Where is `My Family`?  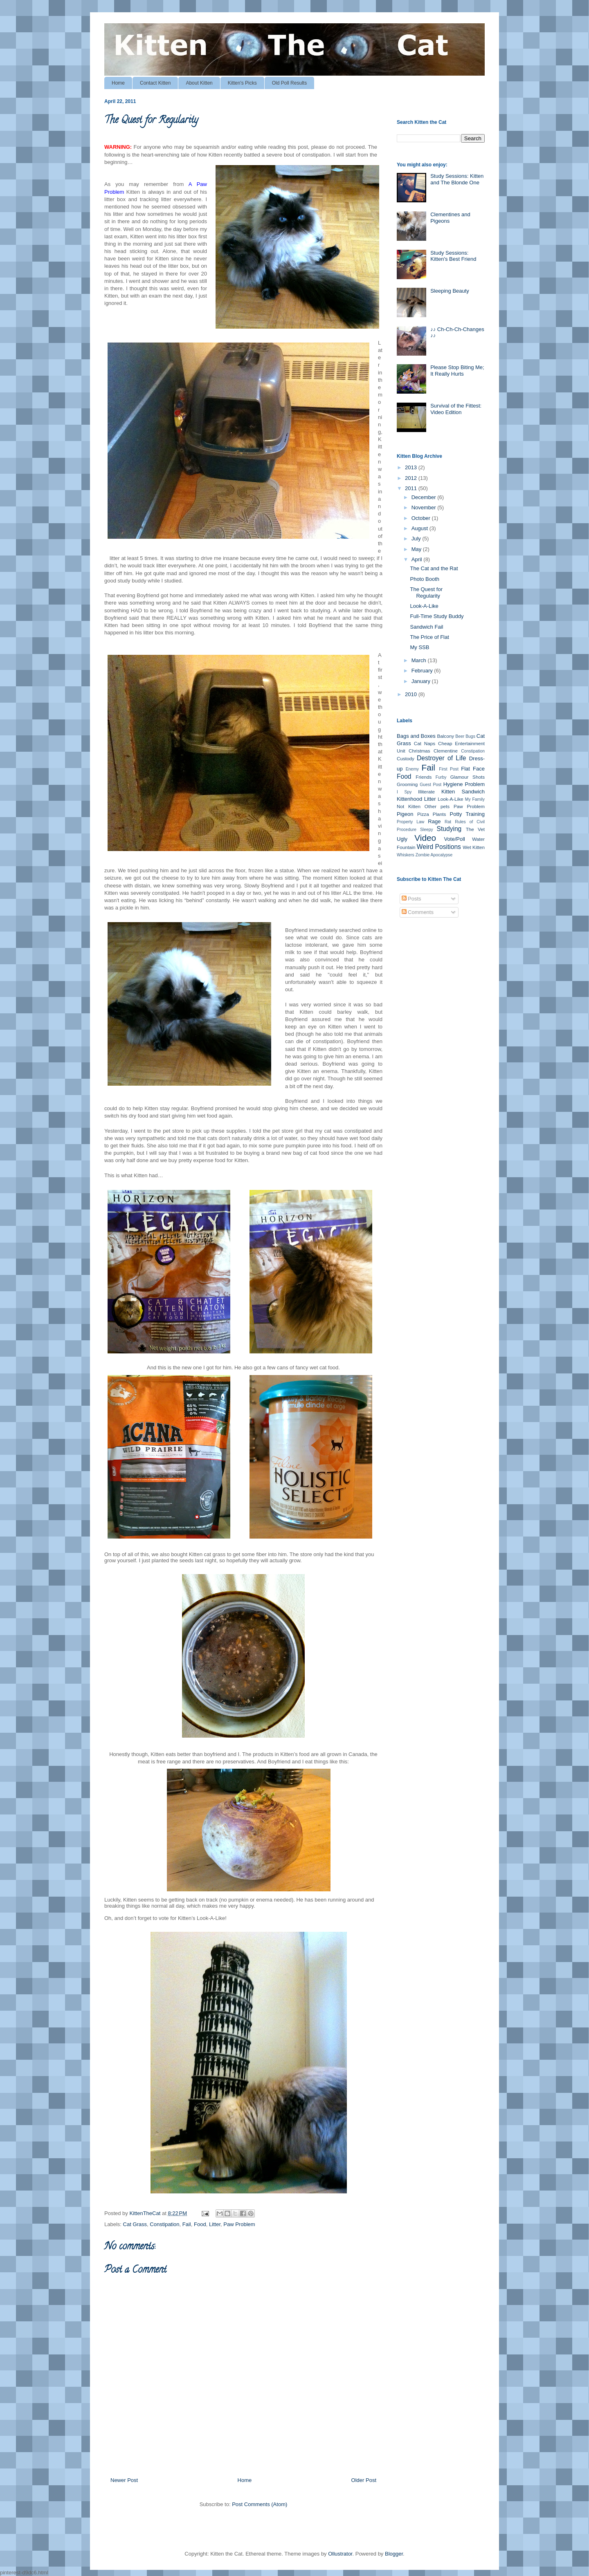
My Family is located at coordinates (475, 799).